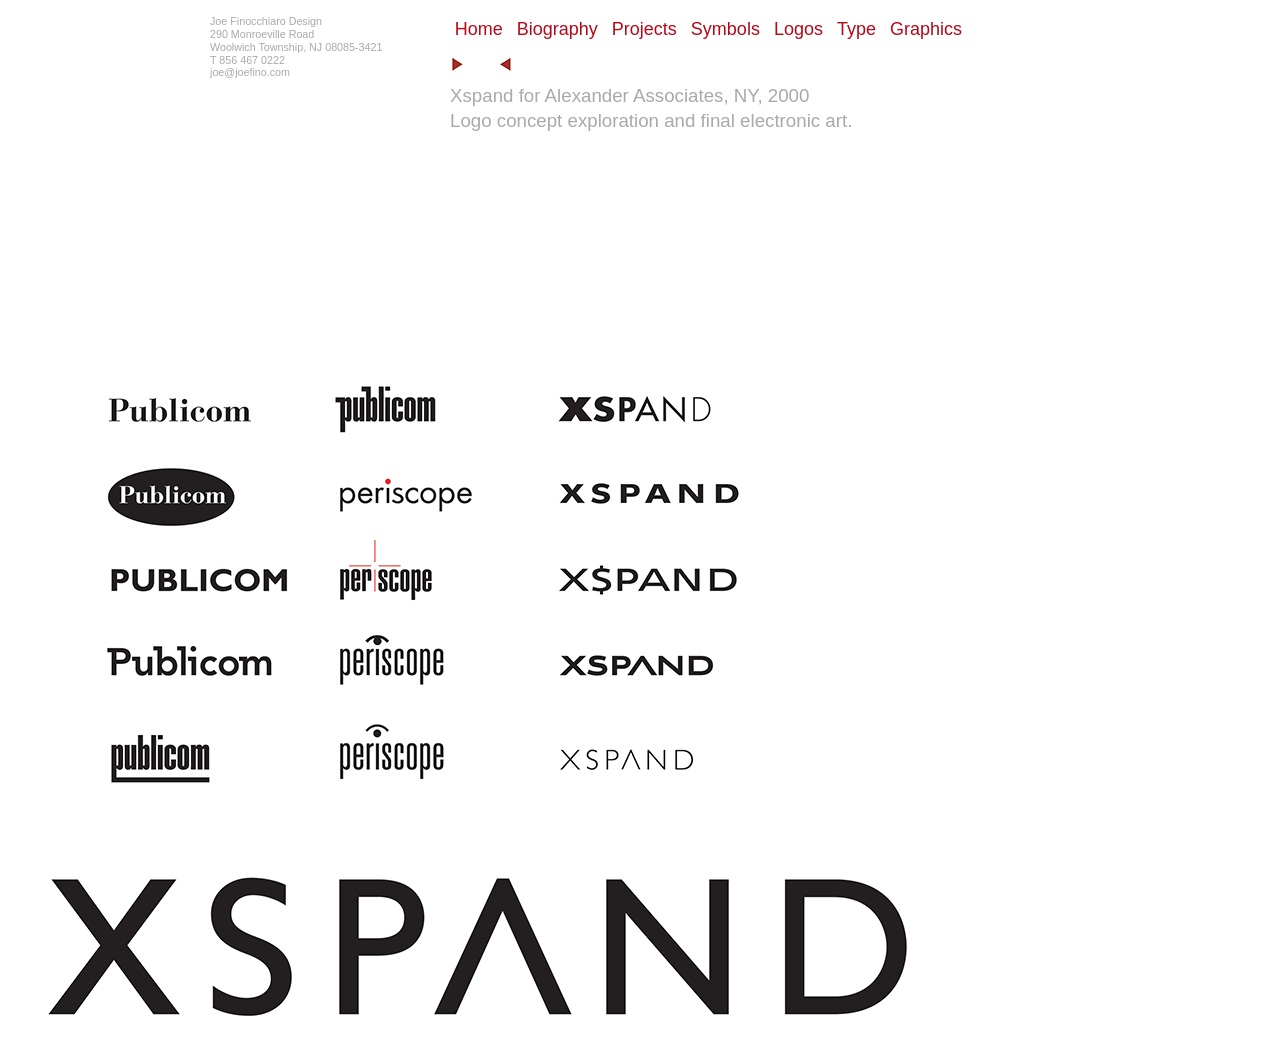  Describe the element at coordinates (644, 29) in the screenshot. I see `Projects` at that location.